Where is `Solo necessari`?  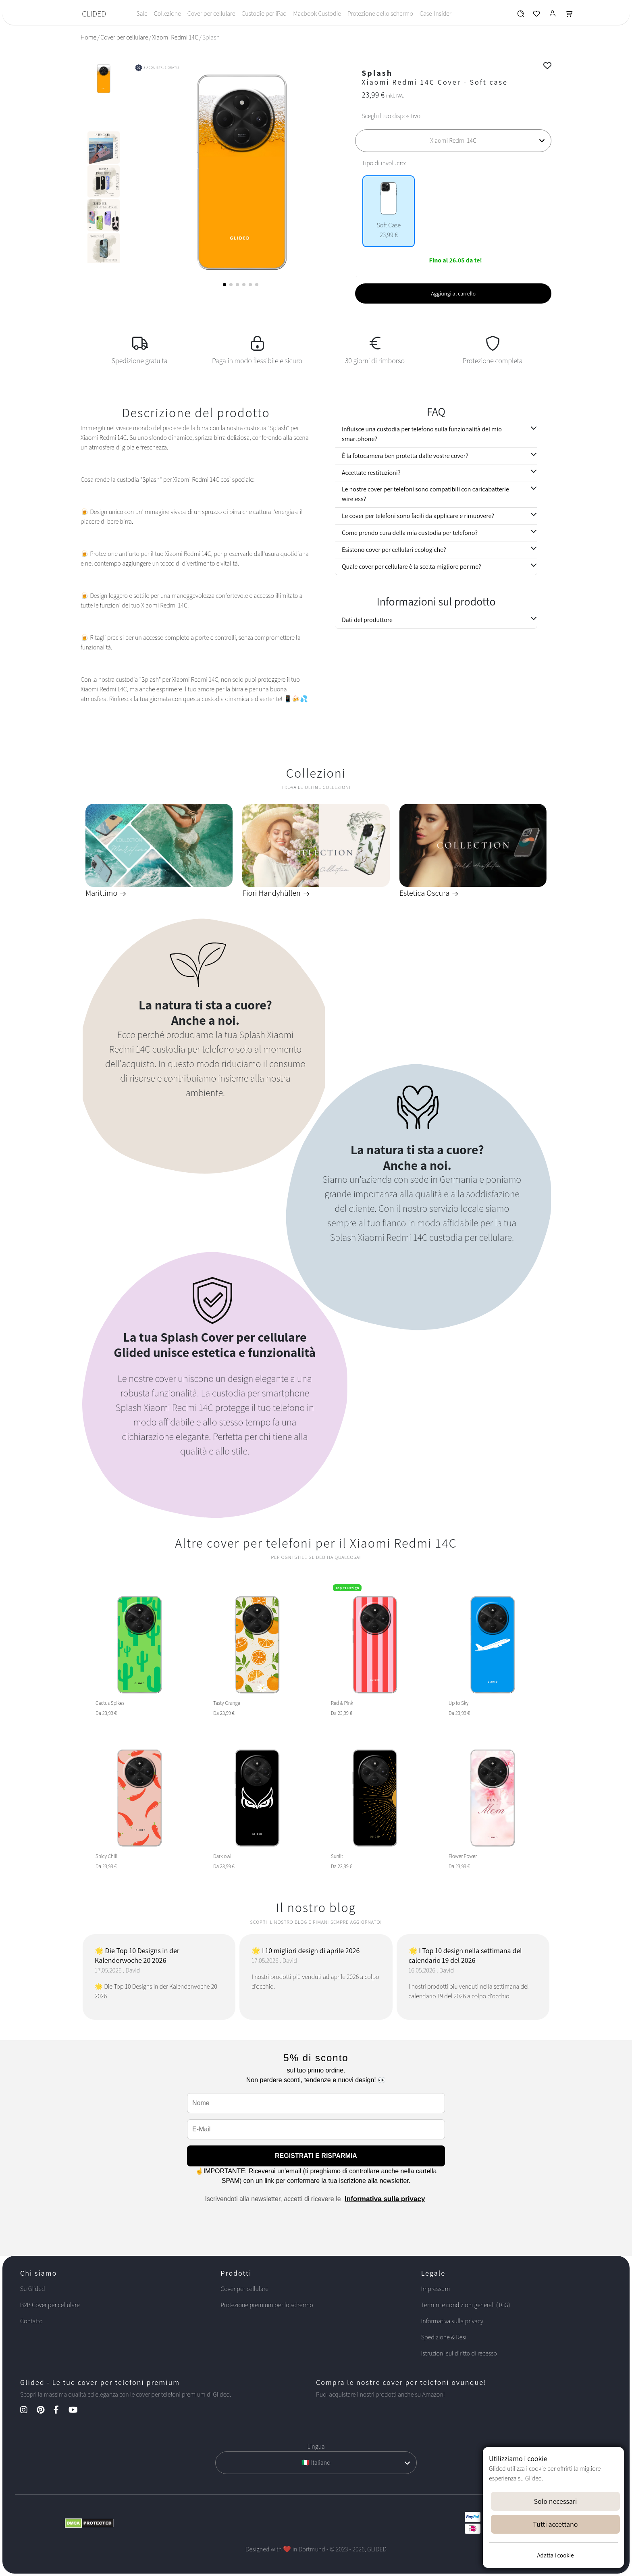 Solo necessari is located at coordinates (555, 2501).